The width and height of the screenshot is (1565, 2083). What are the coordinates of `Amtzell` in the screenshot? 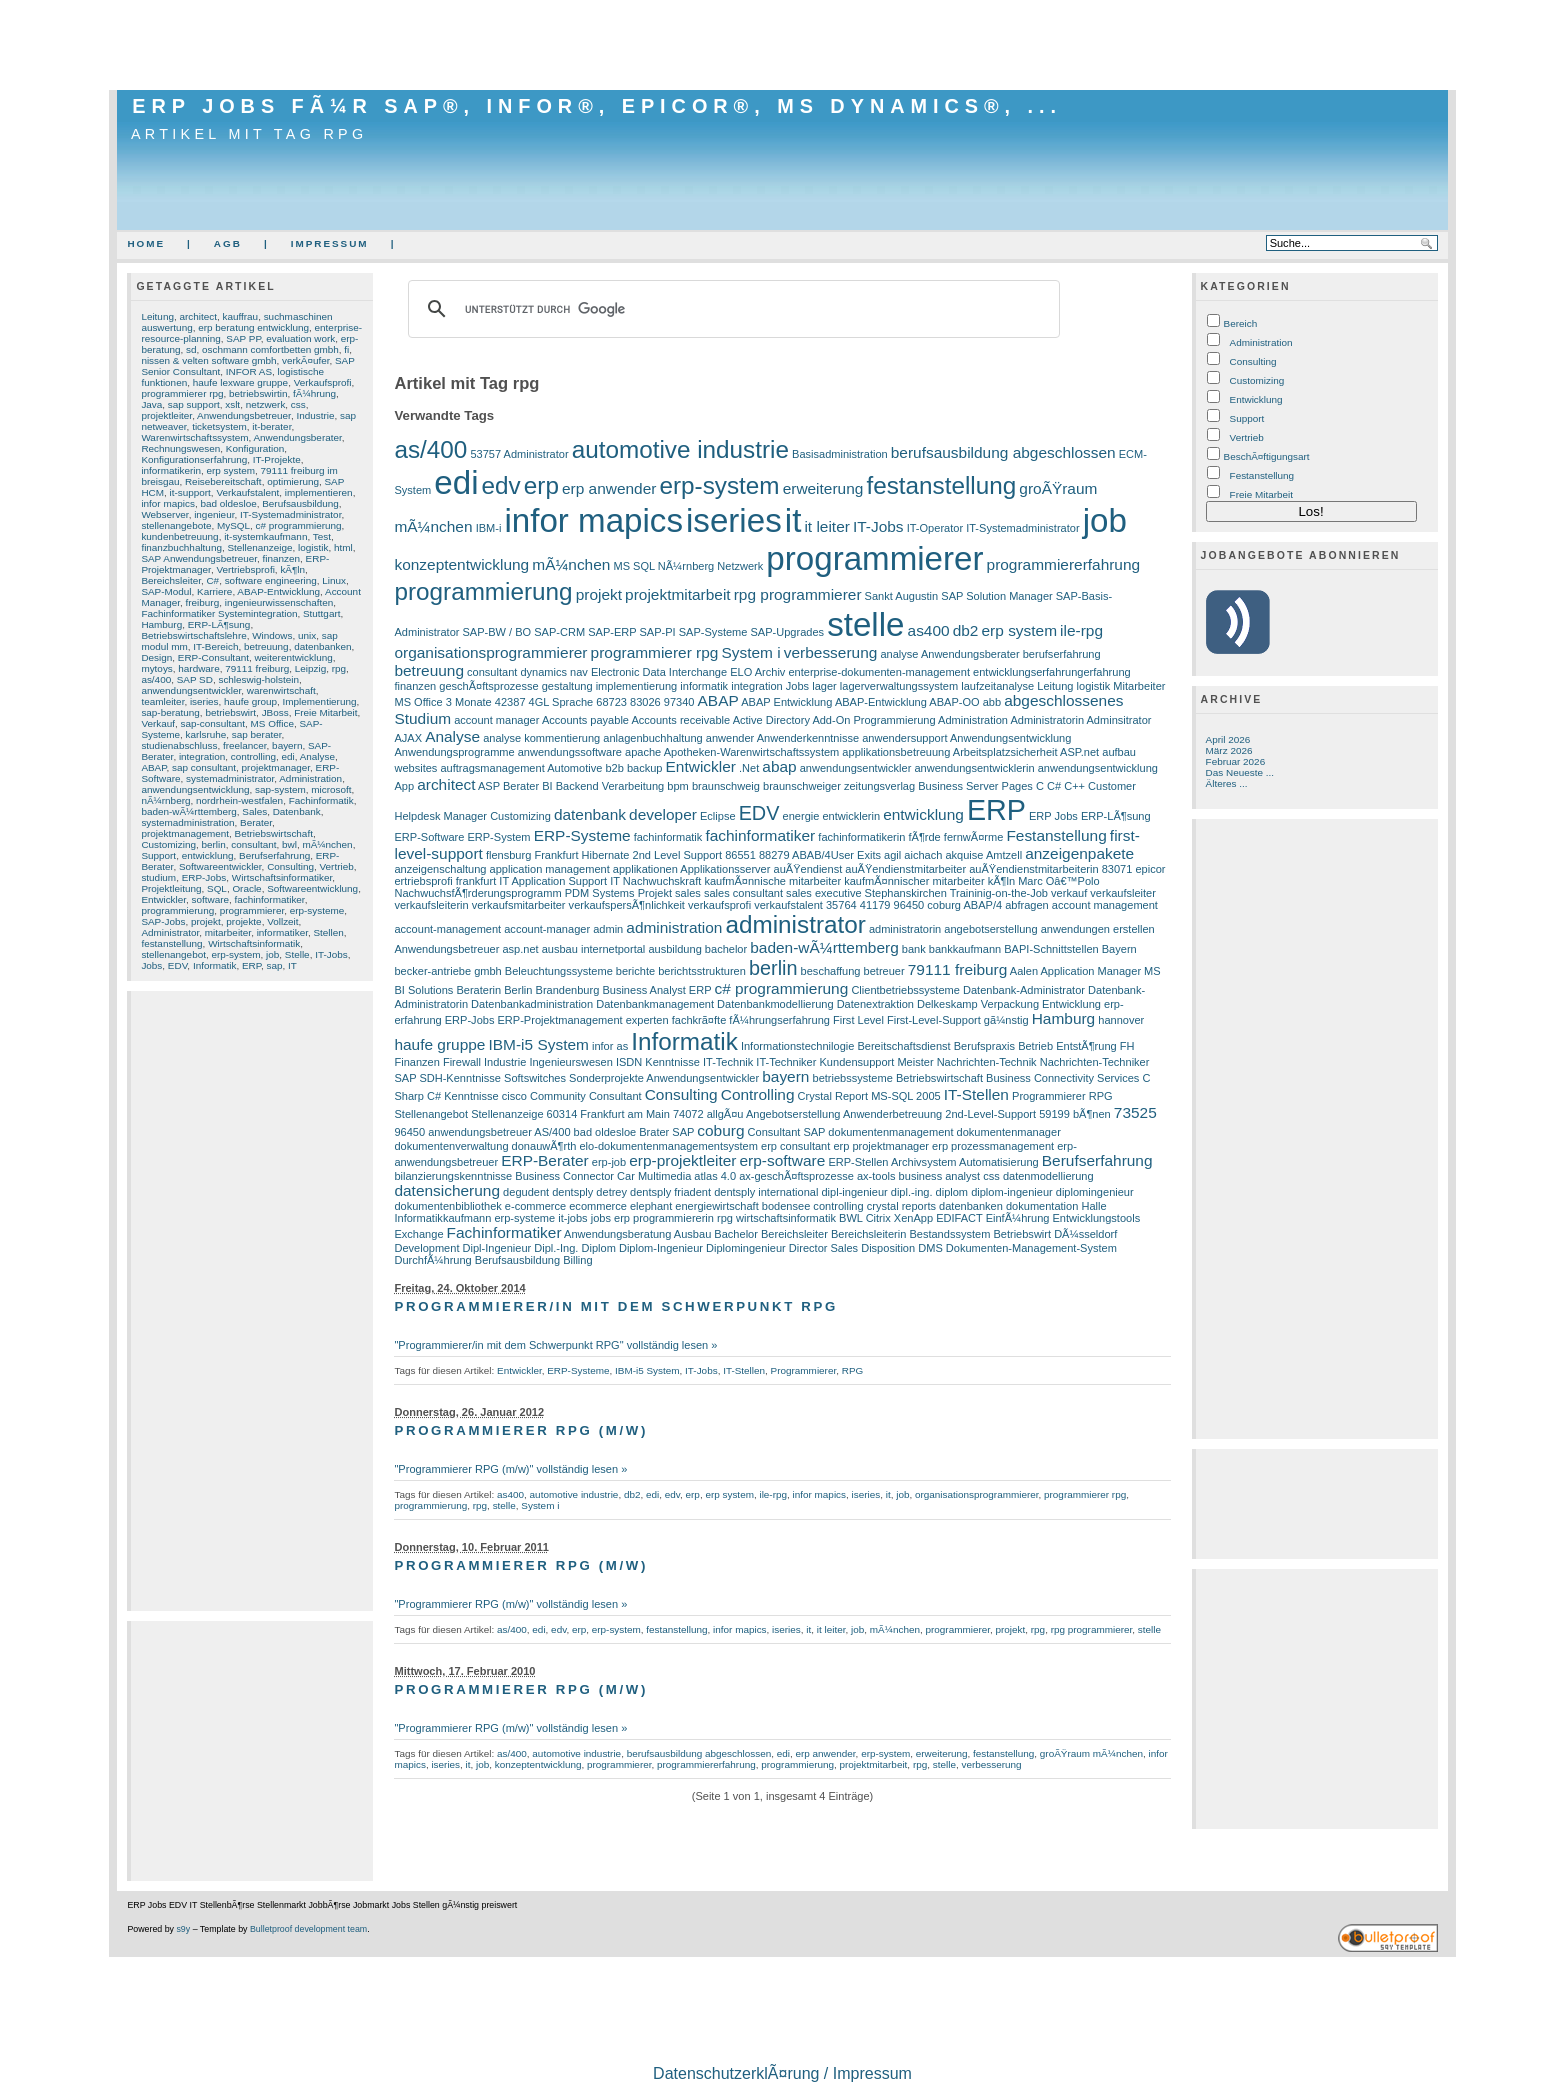 It's located at (1004, 855).